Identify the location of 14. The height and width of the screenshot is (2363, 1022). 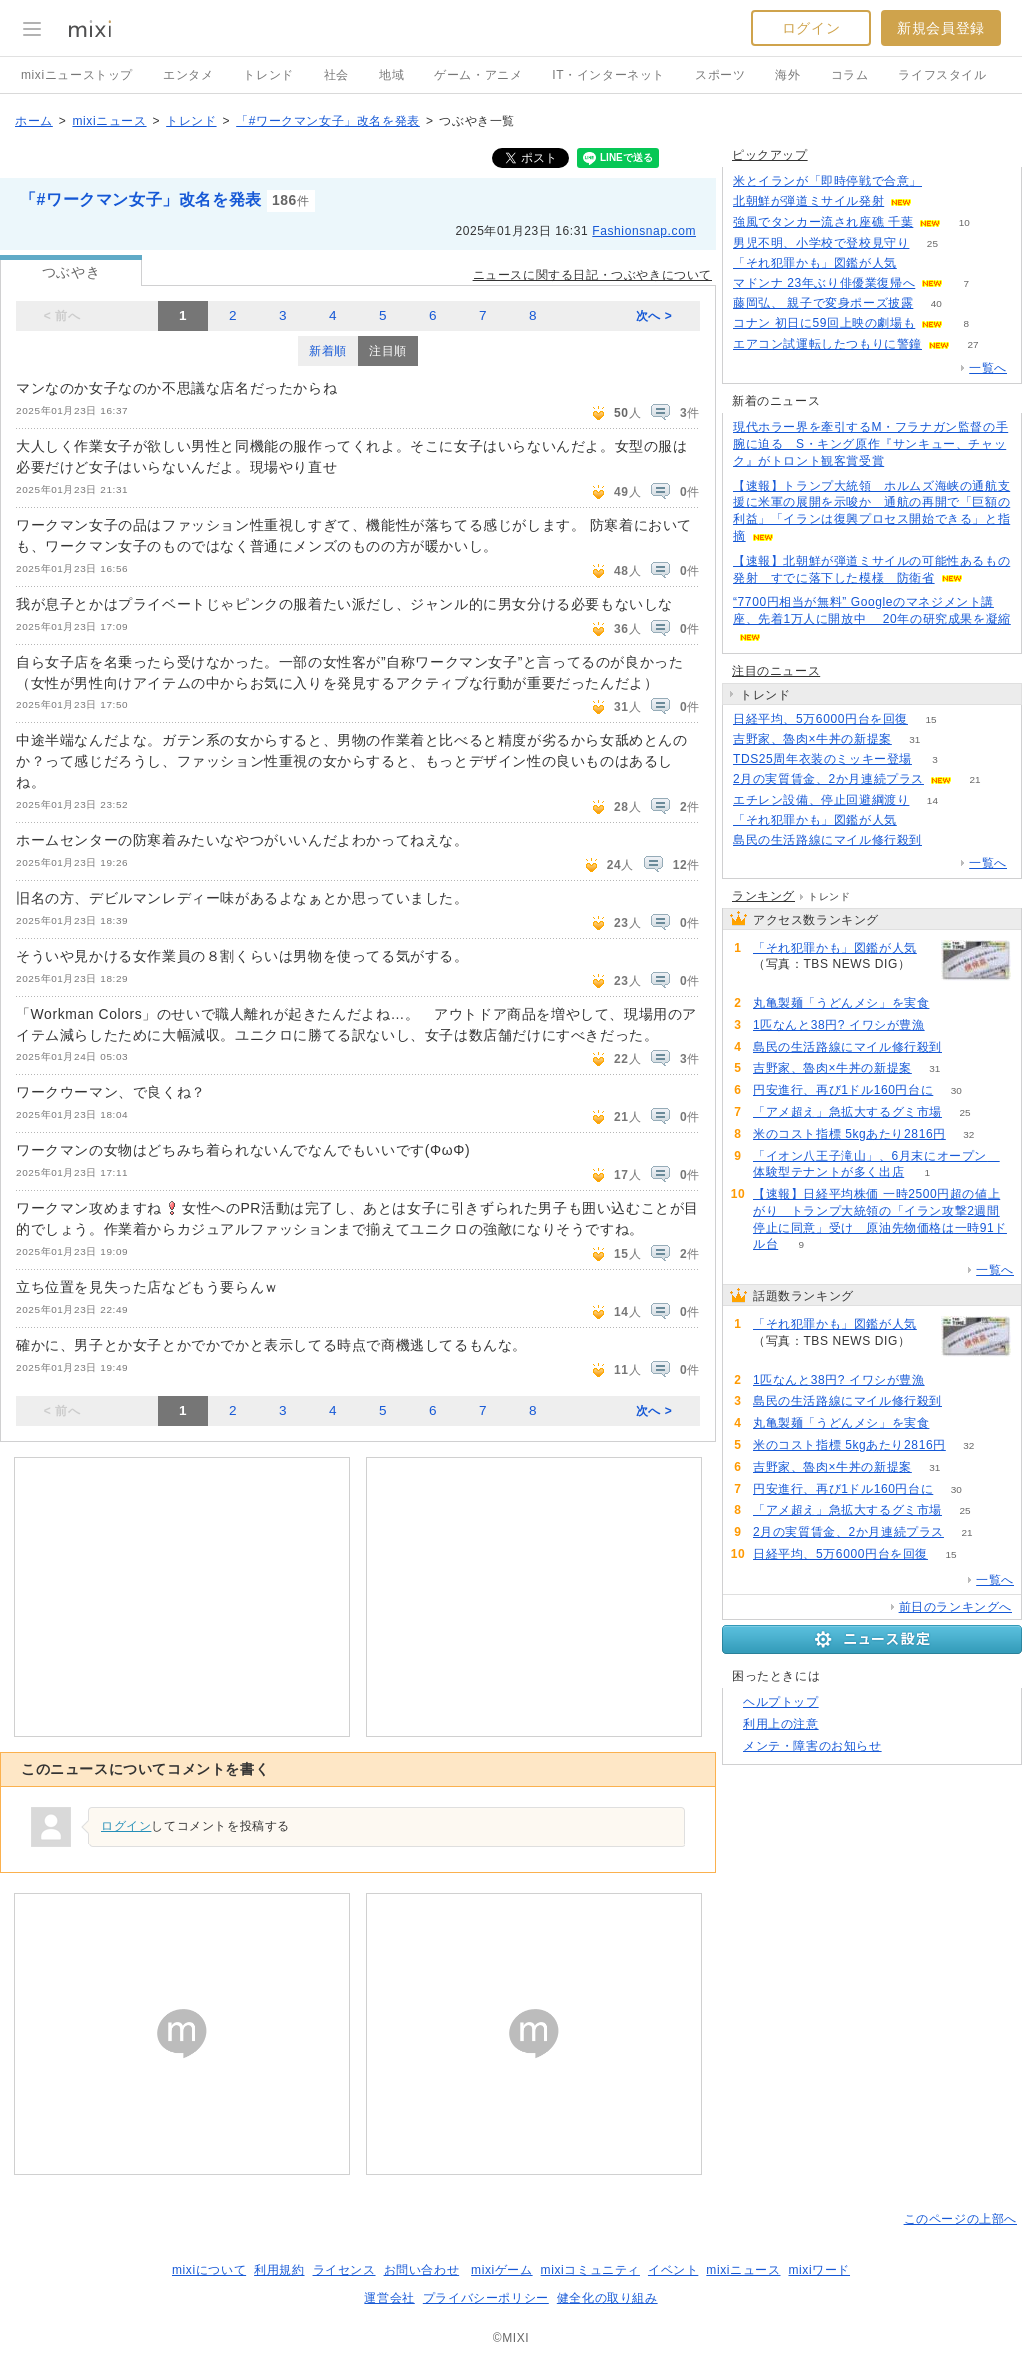
(932, 800).